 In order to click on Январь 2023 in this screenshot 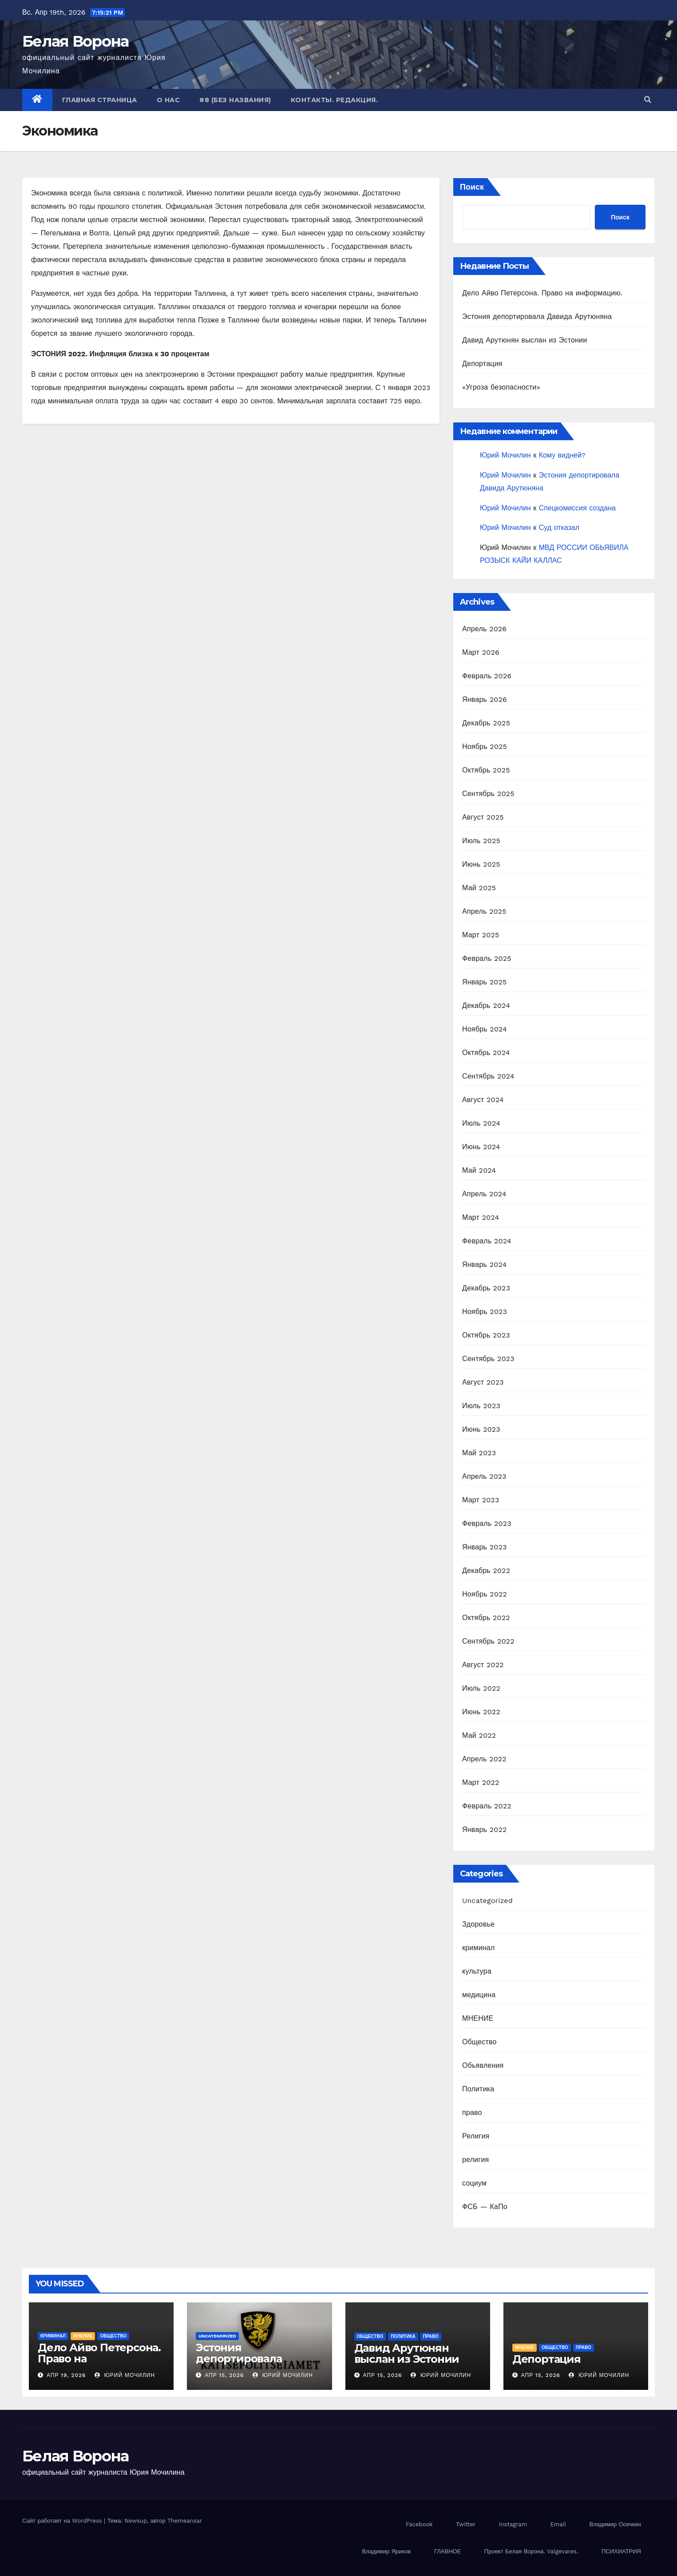, I will do `click(484, 1547)`.